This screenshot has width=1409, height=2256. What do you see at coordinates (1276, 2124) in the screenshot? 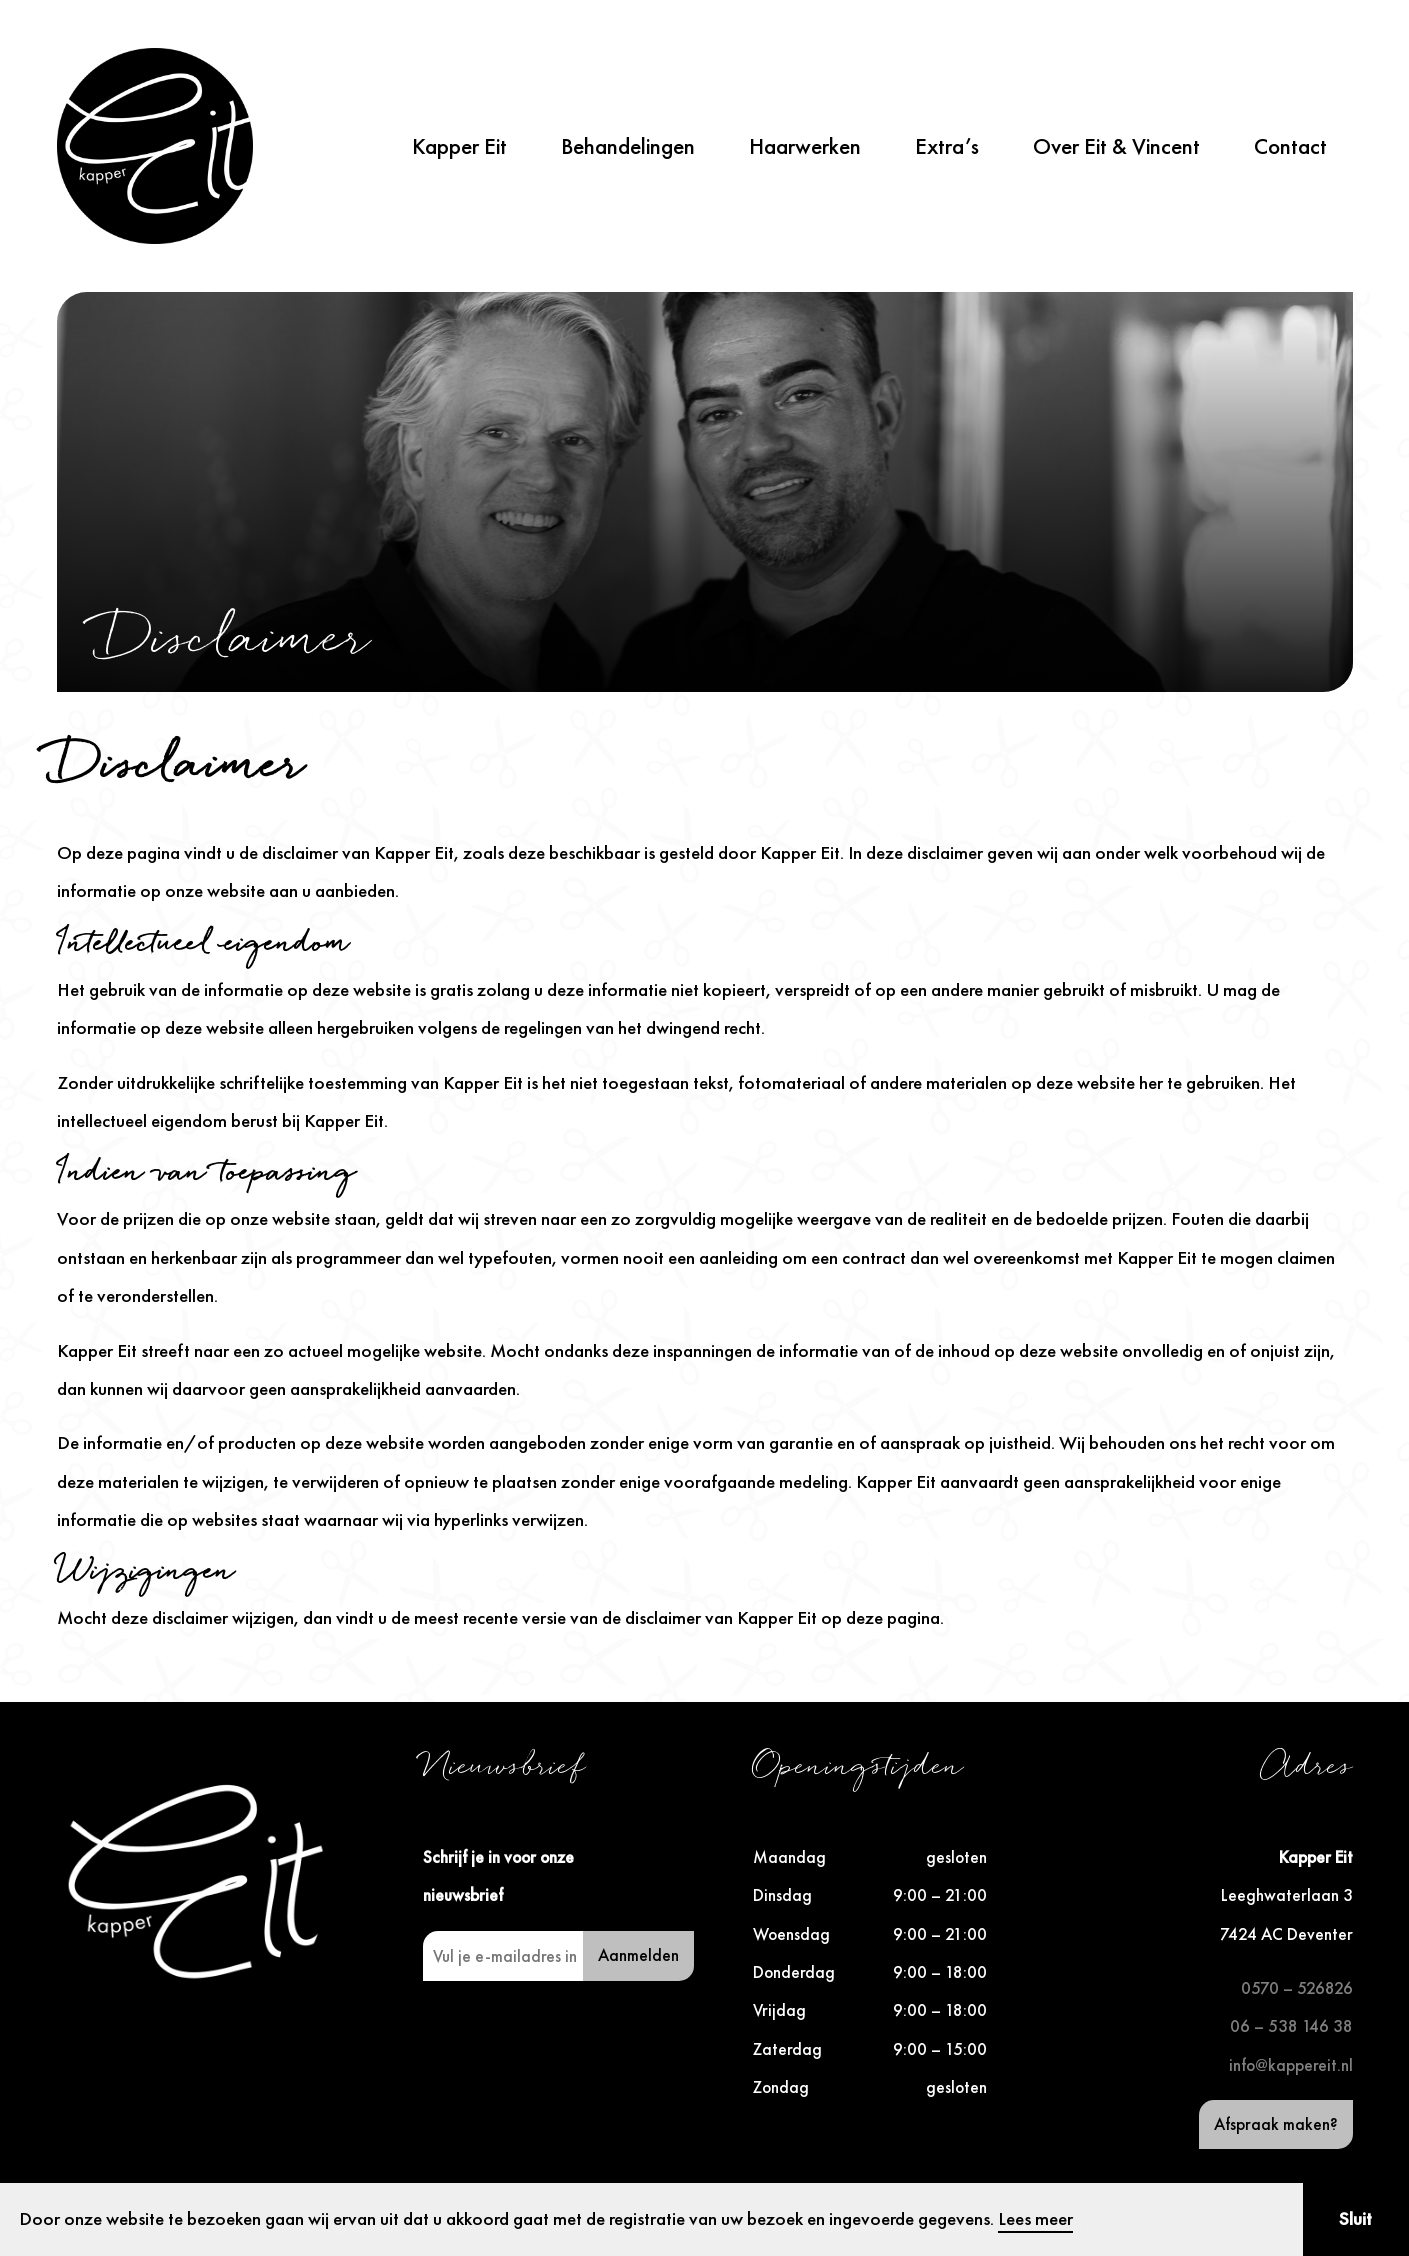
I see `Afspraak maken?` at bounding box center [1276, 2124].